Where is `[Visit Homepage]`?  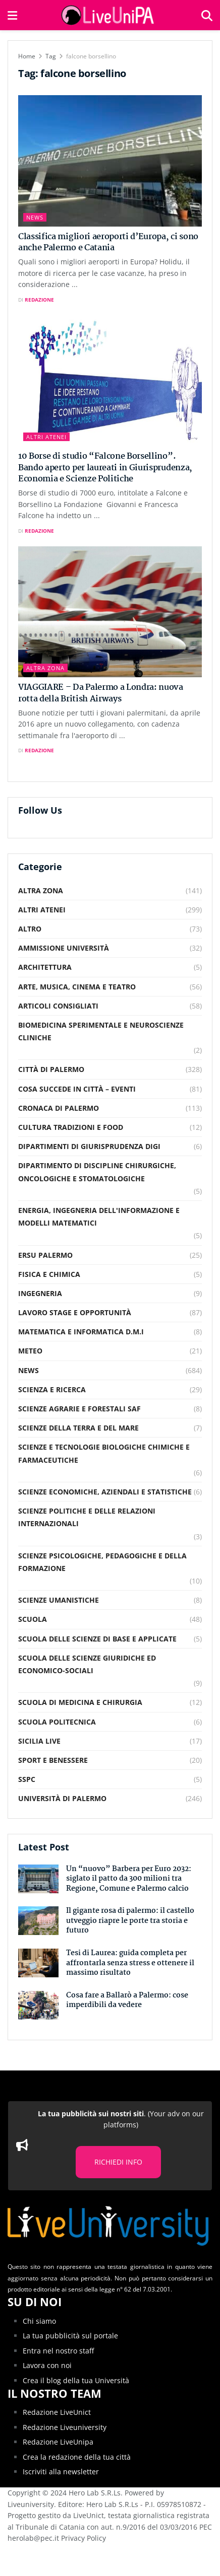
[Visit Homepage] is located at coordinates (109, 15).